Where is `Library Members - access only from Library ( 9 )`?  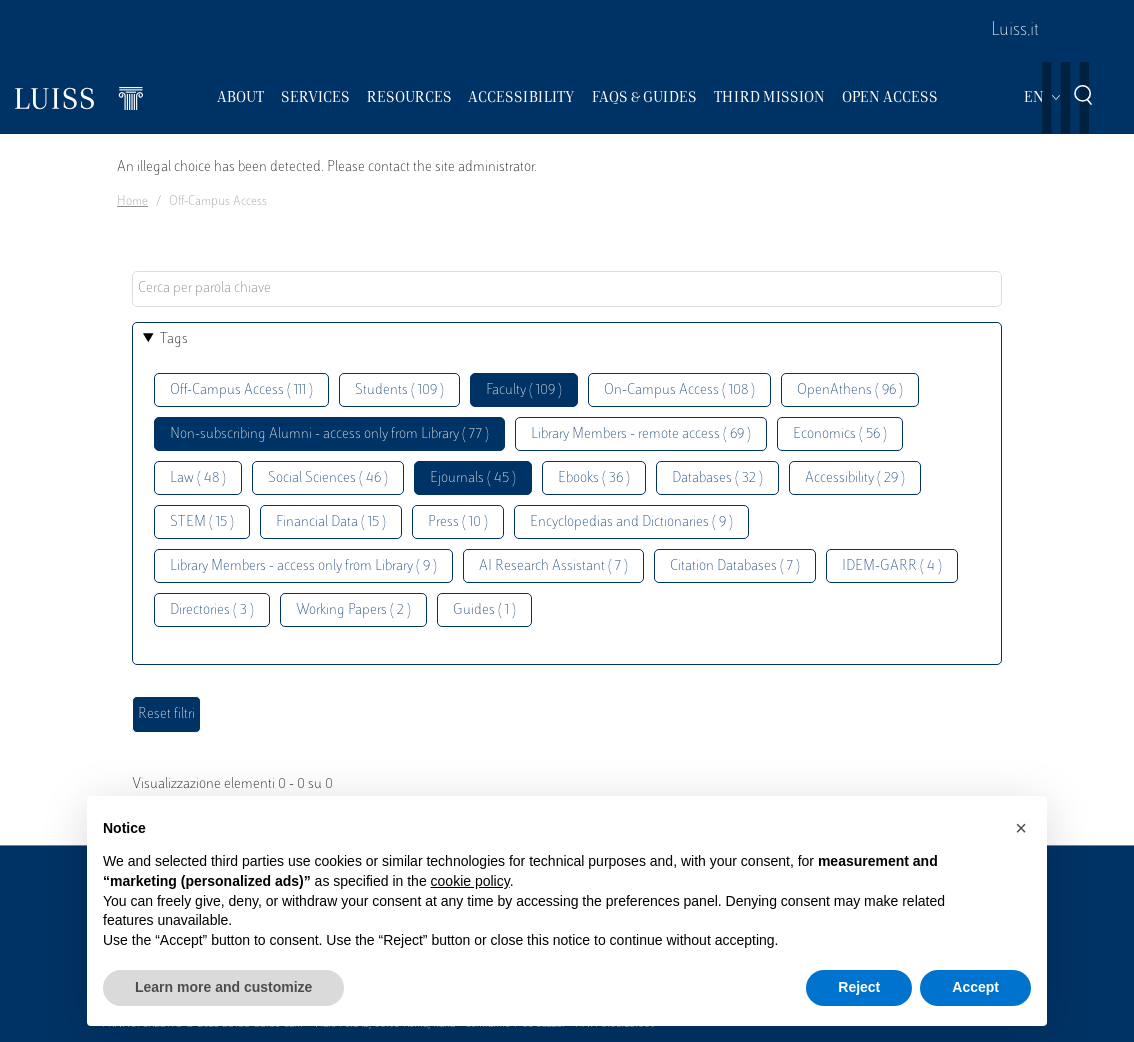
Library Members - access only from Library ( 9 ) is located at coordinates (303, 566).